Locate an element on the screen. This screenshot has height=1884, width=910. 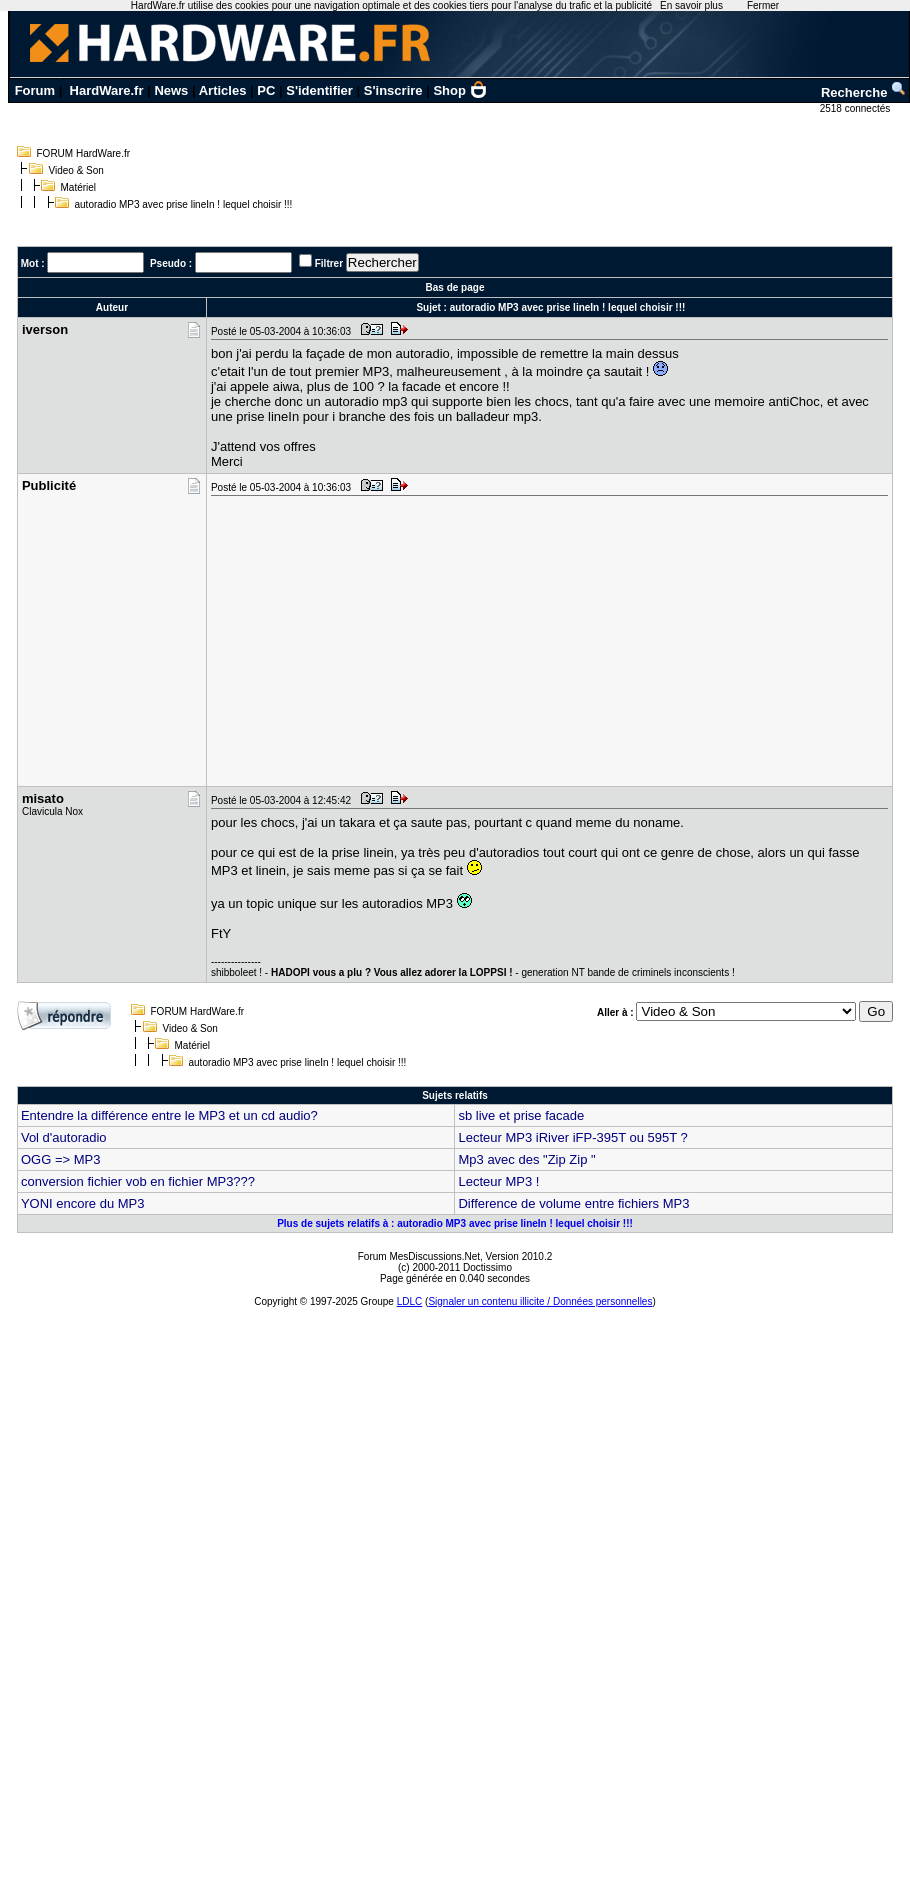
Fermer is located at coordinates (763, 5).